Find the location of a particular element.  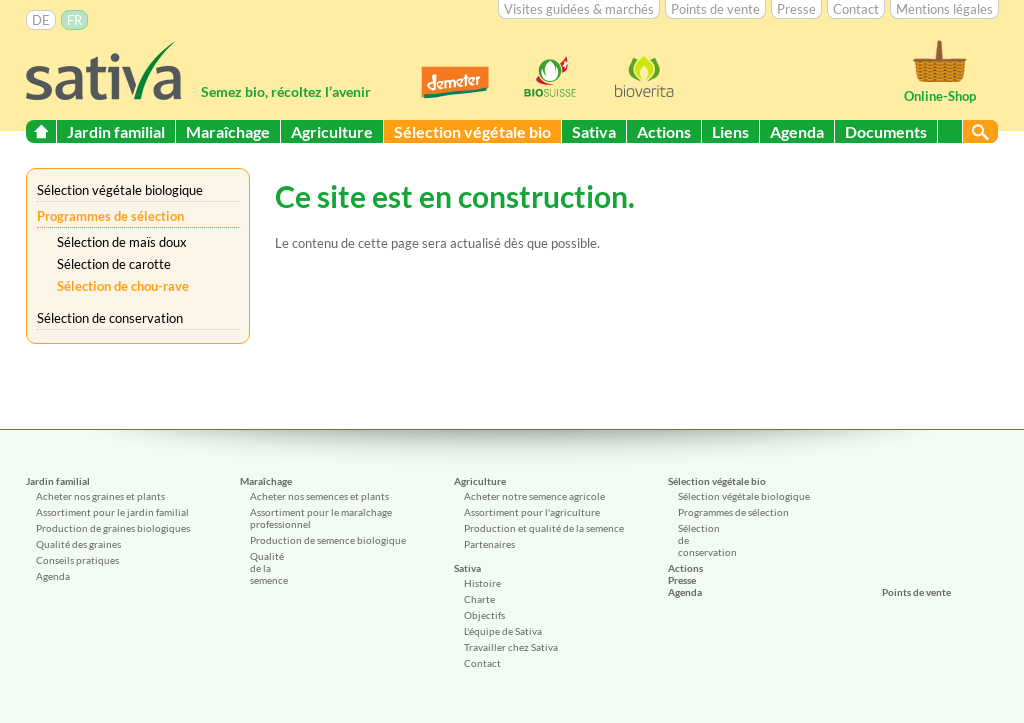

Objectifs is located at coordinates (484, 615).